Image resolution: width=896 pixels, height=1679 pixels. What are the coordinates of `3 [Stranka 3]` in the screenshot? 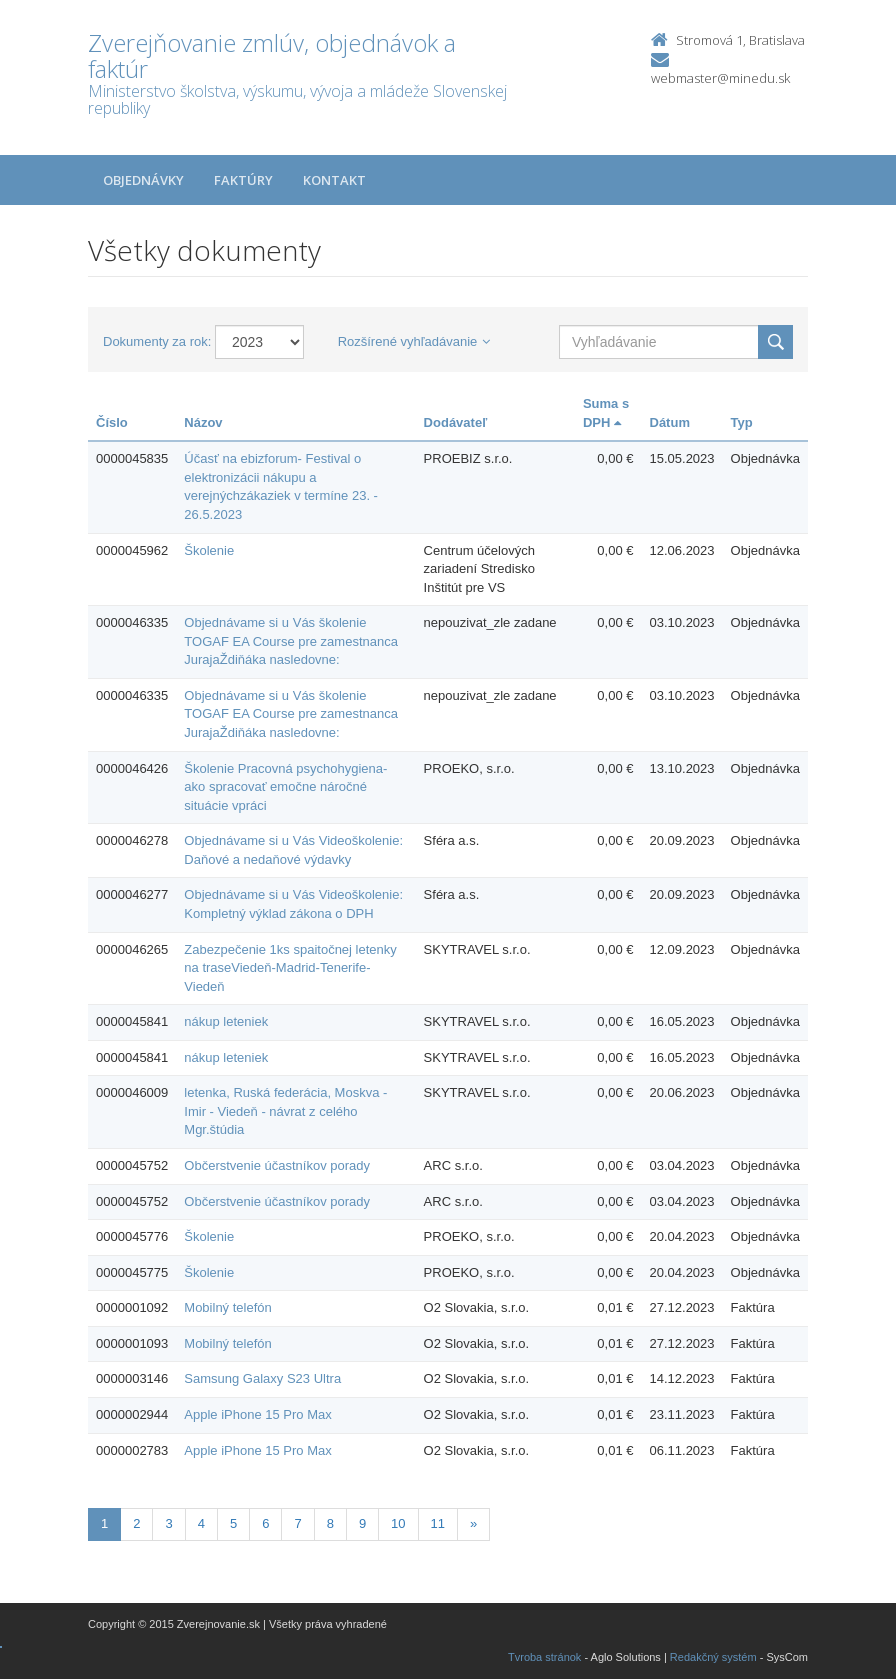 It's located at (168, 1523).